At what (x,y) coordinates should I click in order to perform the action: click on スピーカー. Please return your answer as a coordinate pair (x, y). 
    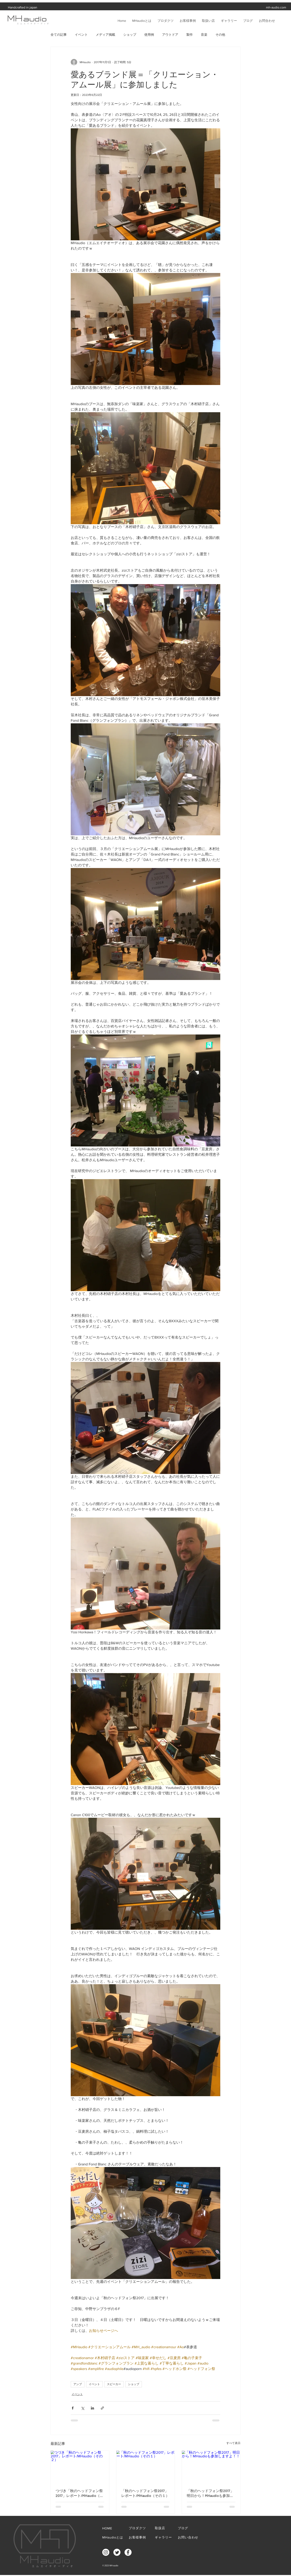
    Looking at the image, I should click on (114, 2384).